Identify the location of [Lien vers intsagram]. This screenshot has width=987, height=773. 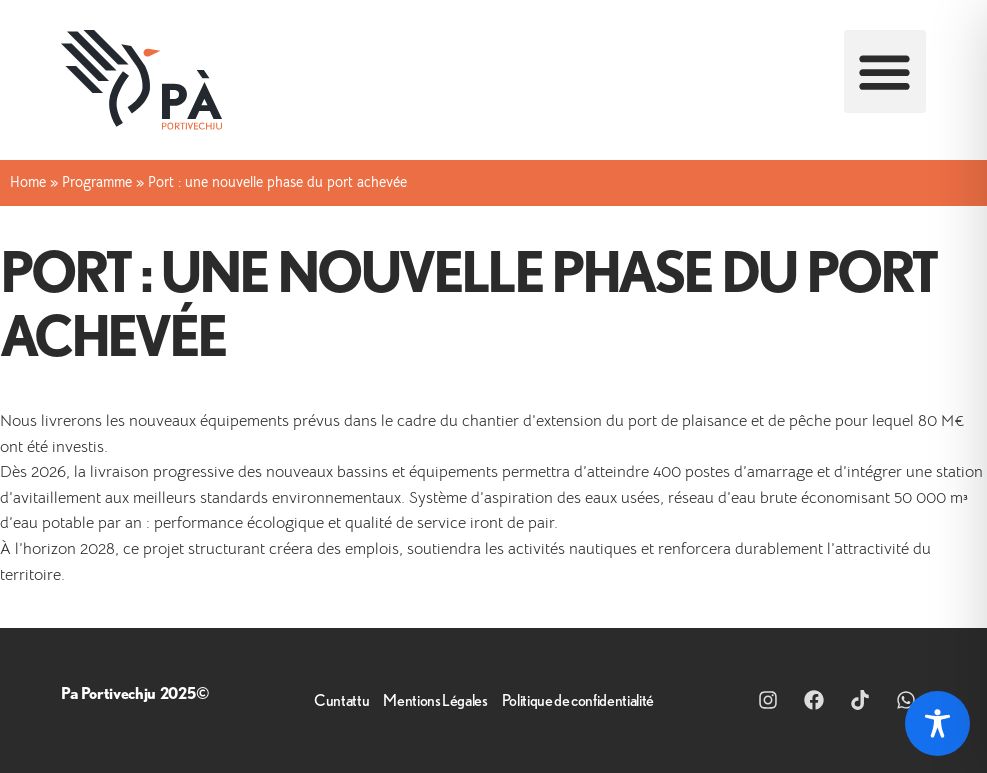
(773, 700).